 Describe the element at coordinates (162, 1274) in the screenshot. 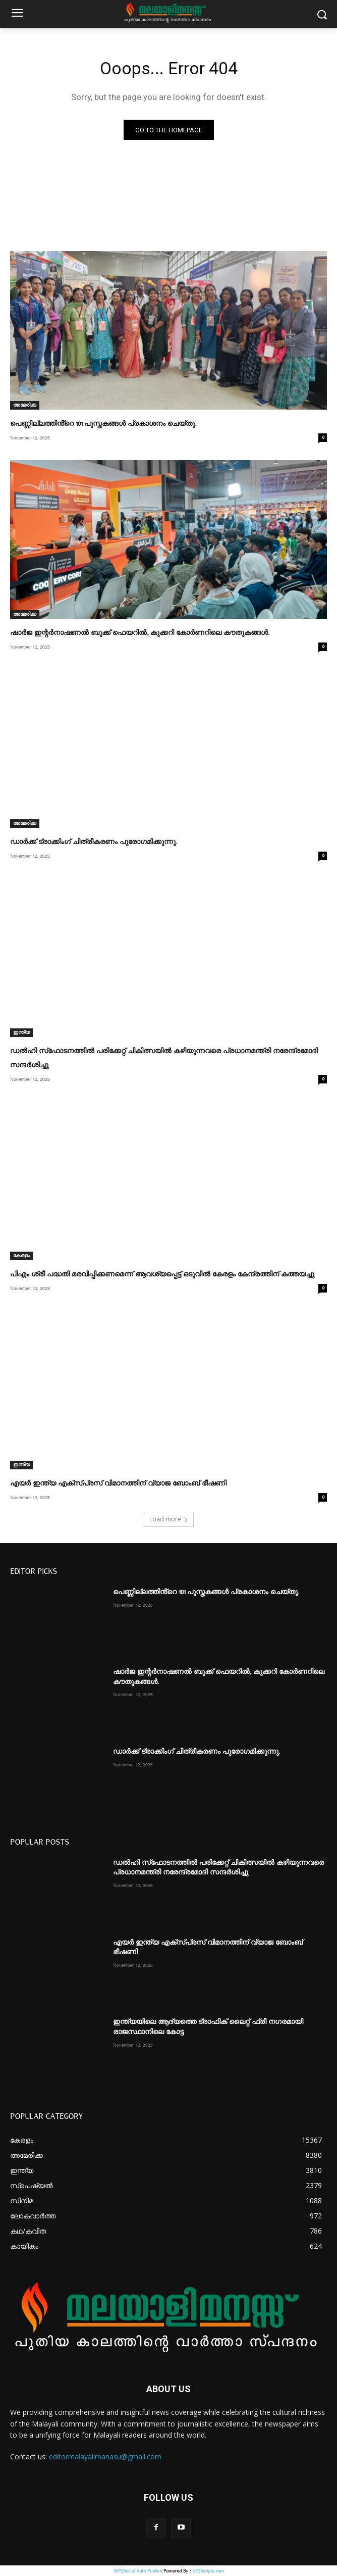

I see `പിഎം ശ്രീ പദ്ധതി മരവിപ്പിക്കണമെന്ന് ആവശ്യപ്പെട്ട് ഒടുവിൽ കേരളം കേന്ദ്രത്തിന് കത്തയച്ചു` at that location.